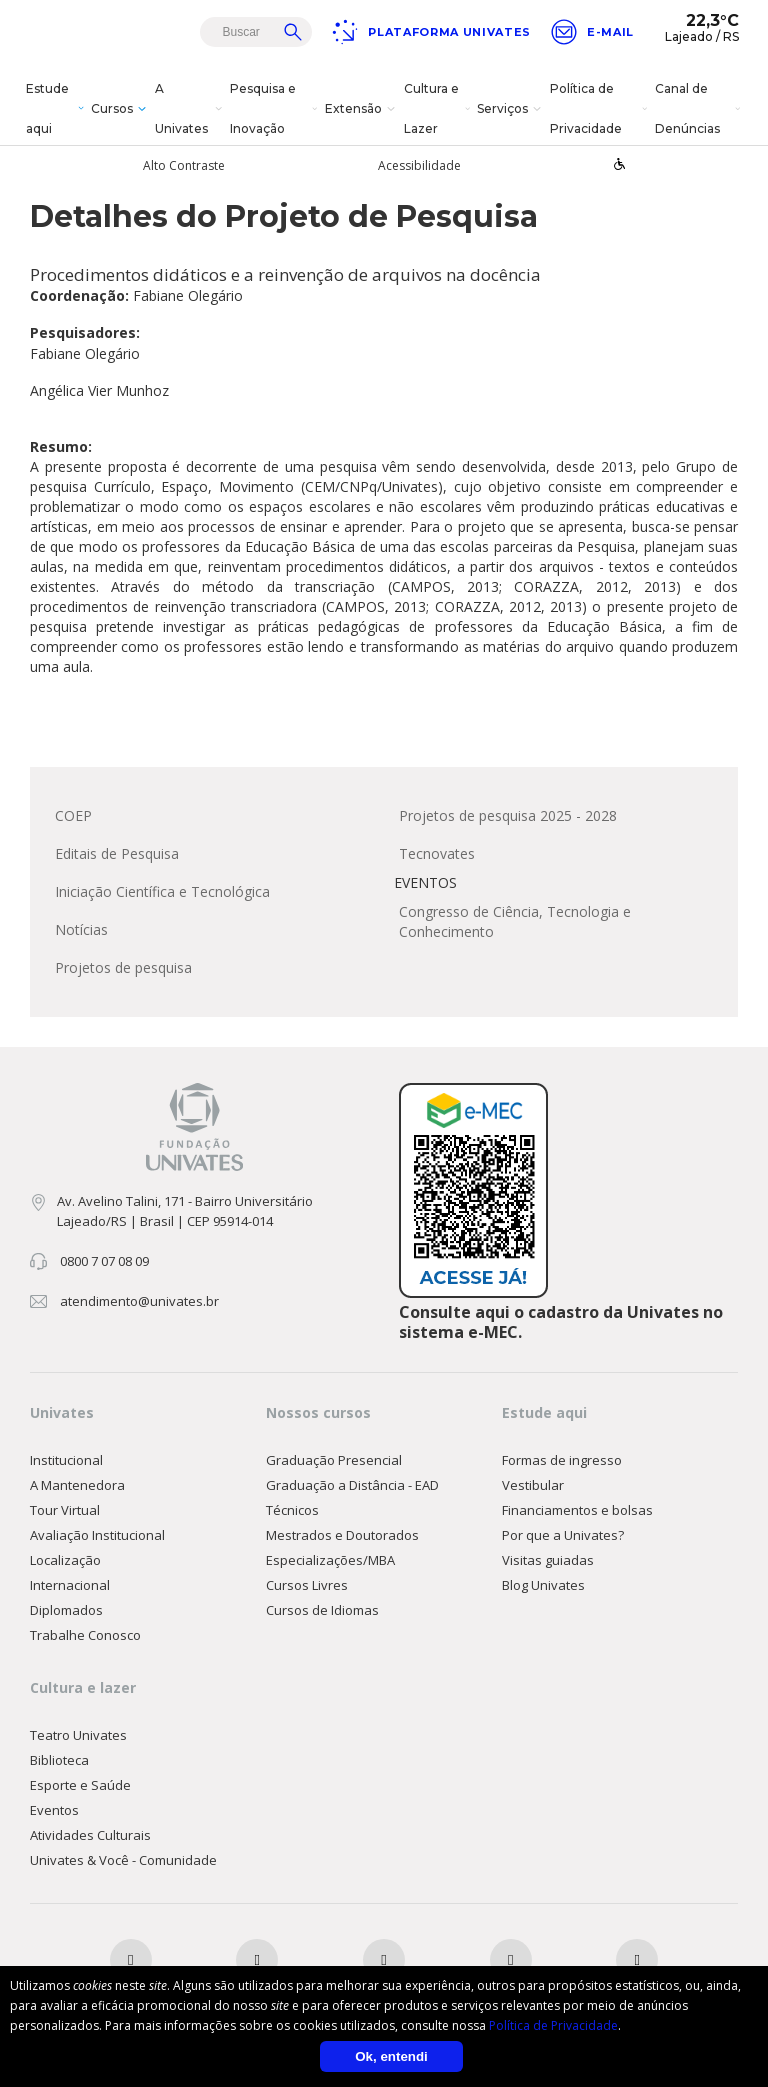 This screenshot has width=768, height=2087. What do you see at coordinates (78, 1736) in the screenshot?
I see `Teatro Univates` at bounding box center [78, 1736].